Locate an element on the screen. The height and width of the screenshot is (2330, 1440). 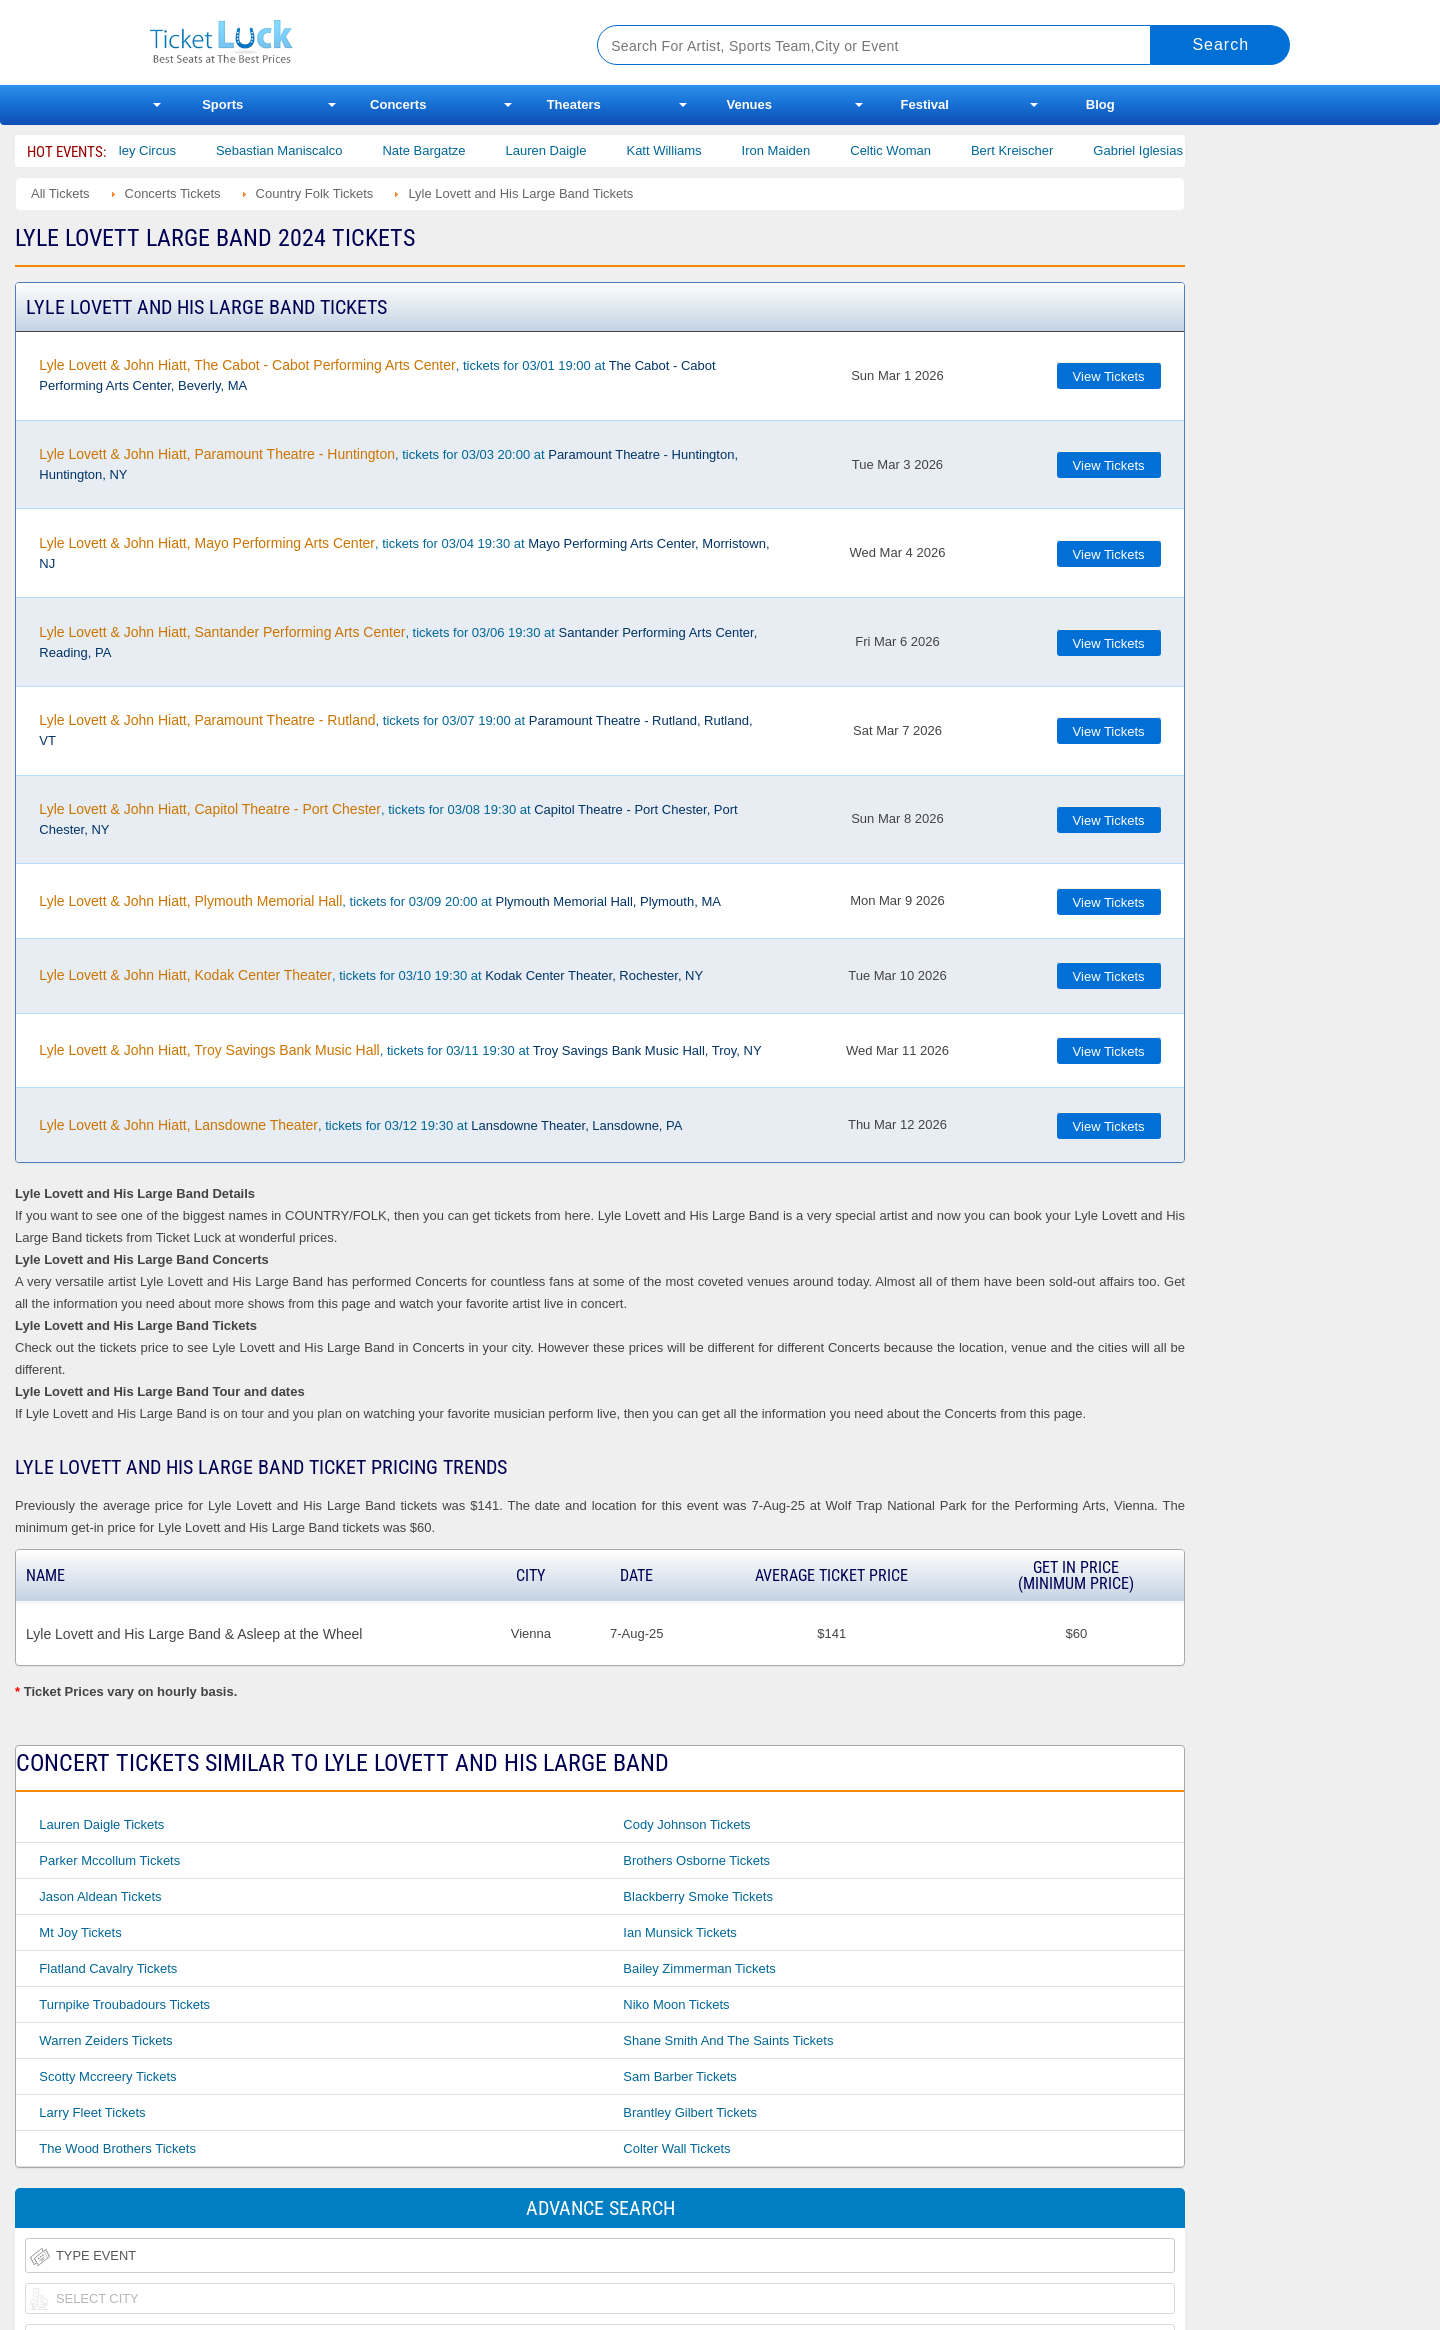
Larry Fleet Tickets is located at coordinates (92, 2112).